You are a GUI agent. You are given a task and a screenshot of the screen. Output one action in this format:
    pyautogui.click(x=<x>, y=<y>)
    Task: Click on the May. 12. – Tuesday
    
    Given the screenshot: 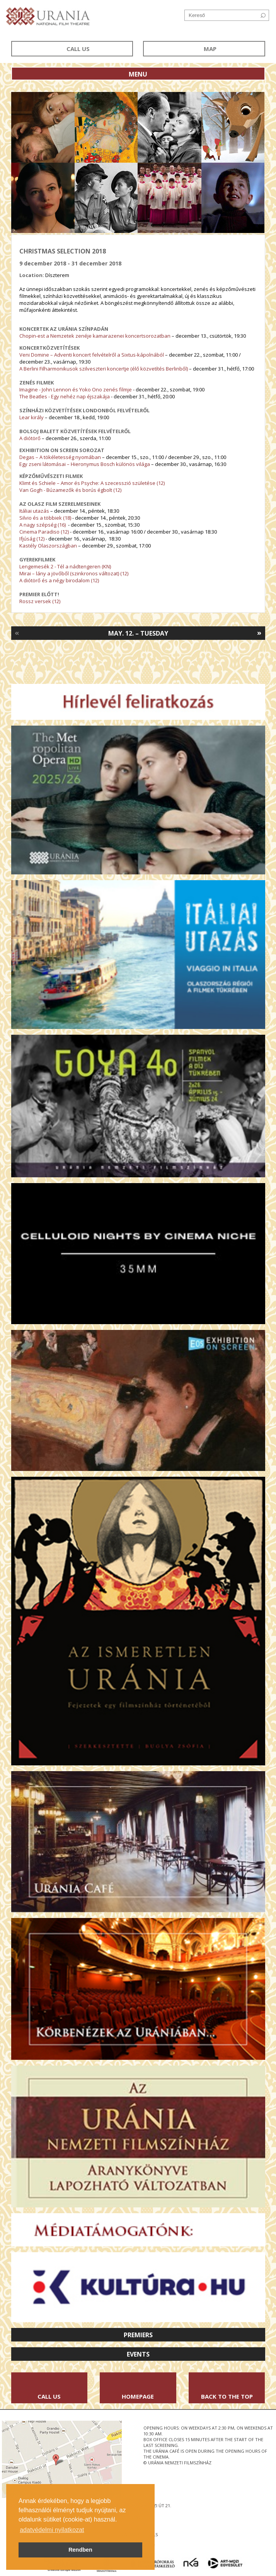 What is the action you would take?
    pyautogui.click(x=138, y=633)
    